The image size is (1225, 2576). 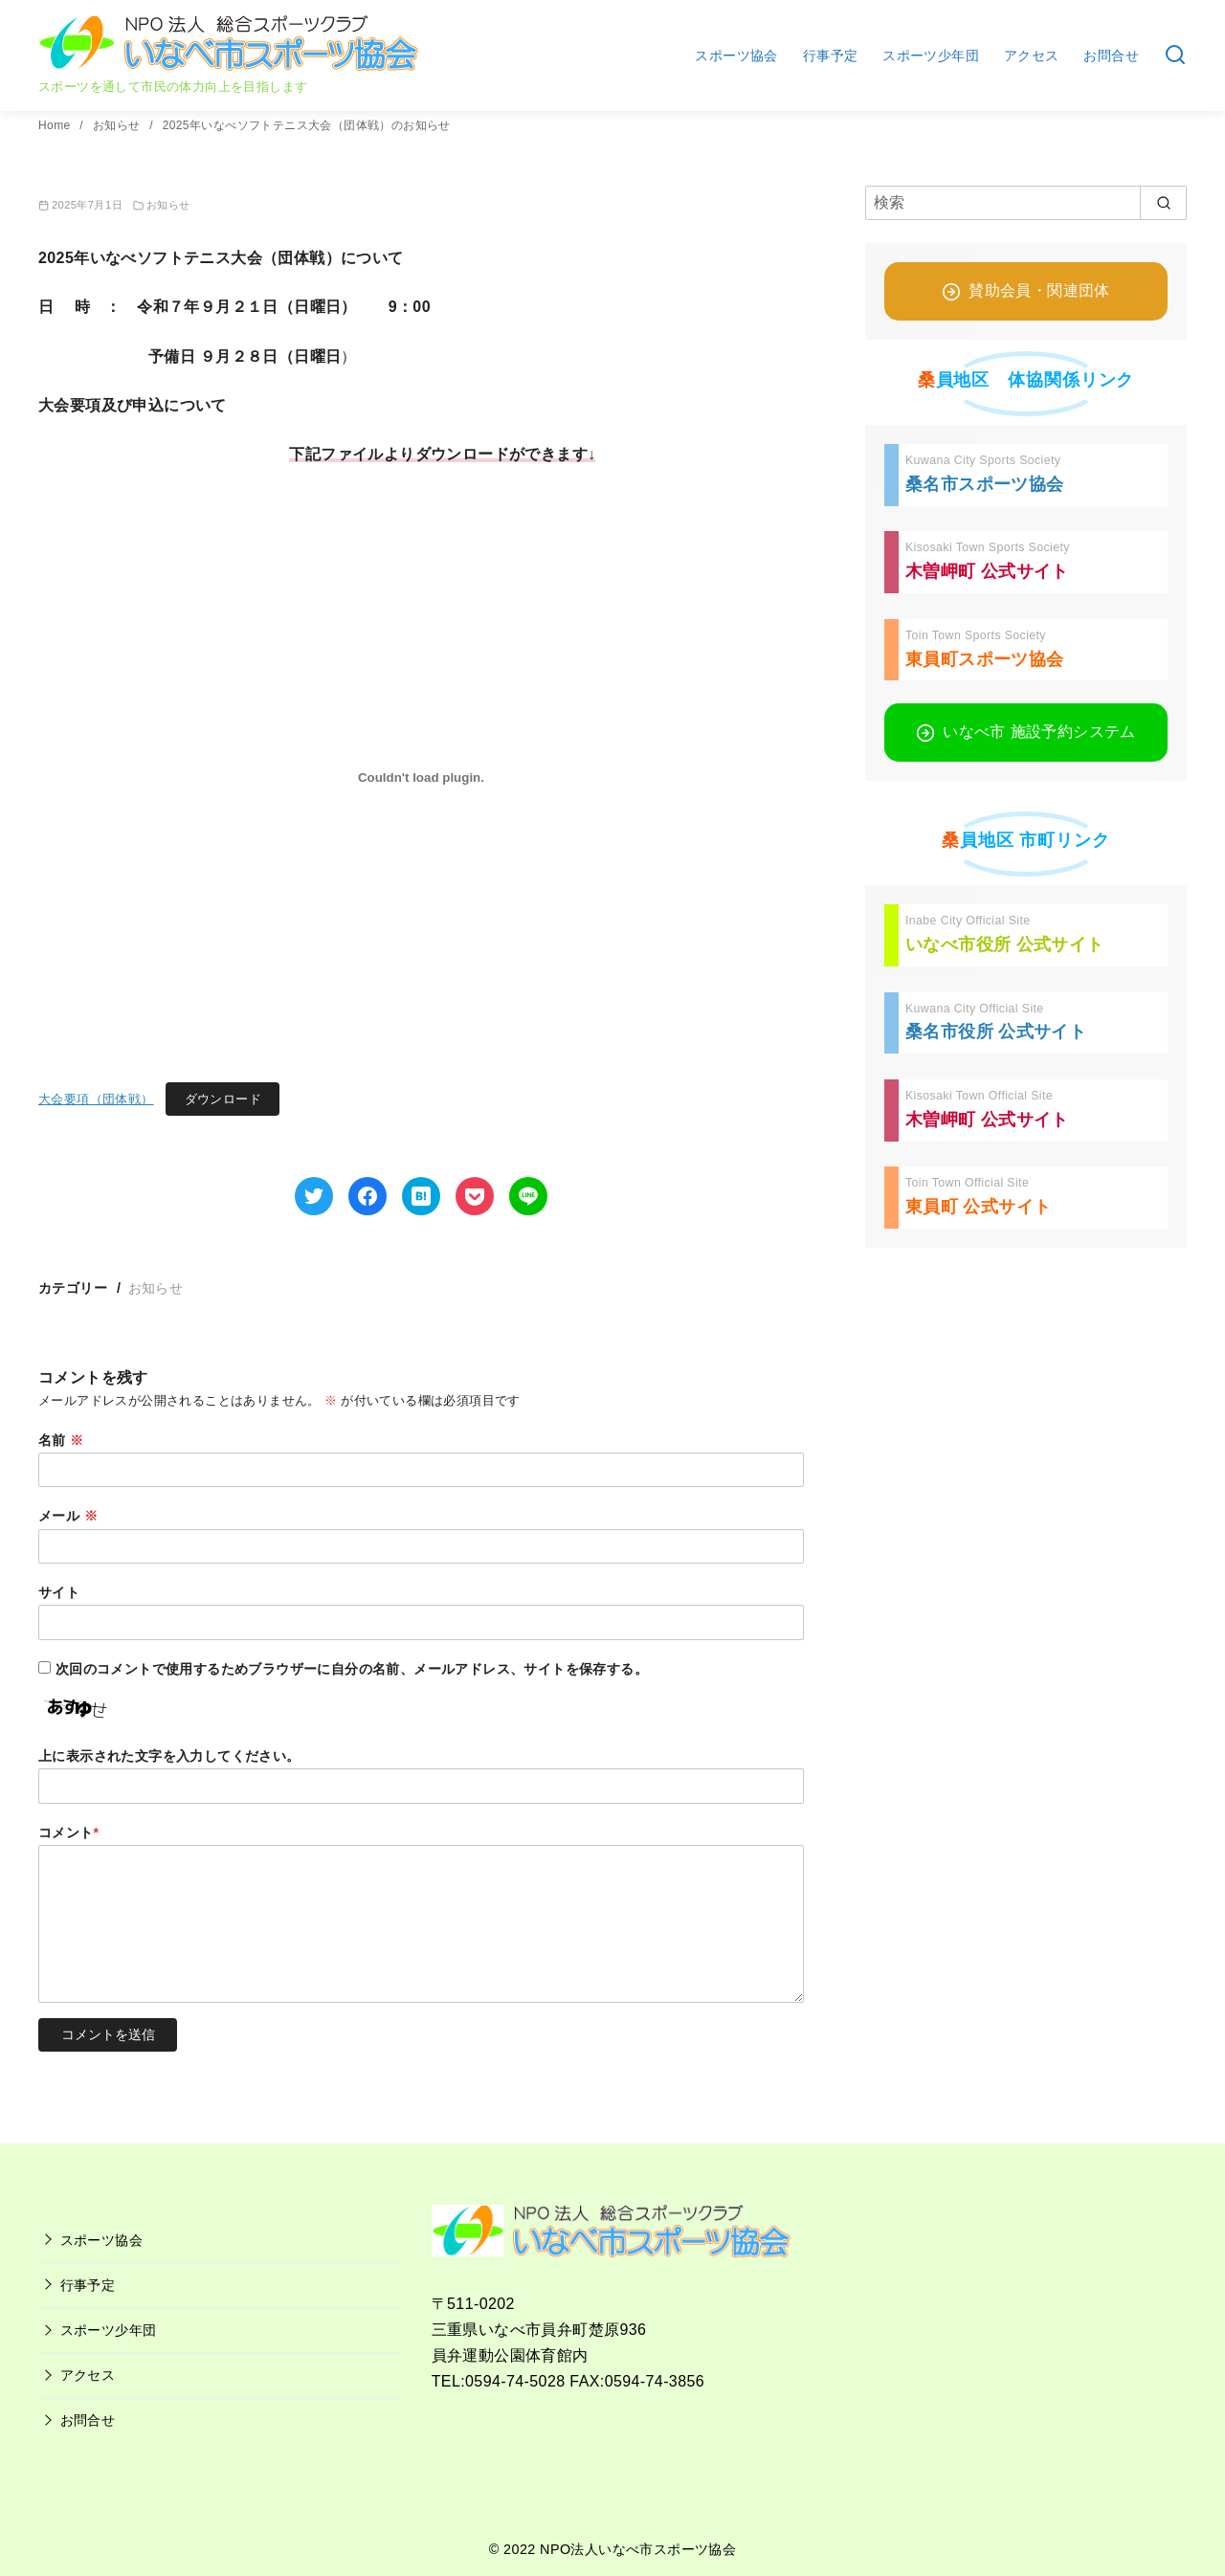 What do you see at coordinates (1026, 203) in the screenshot?
I see `[検索]` at bounding box center [1026, 203].